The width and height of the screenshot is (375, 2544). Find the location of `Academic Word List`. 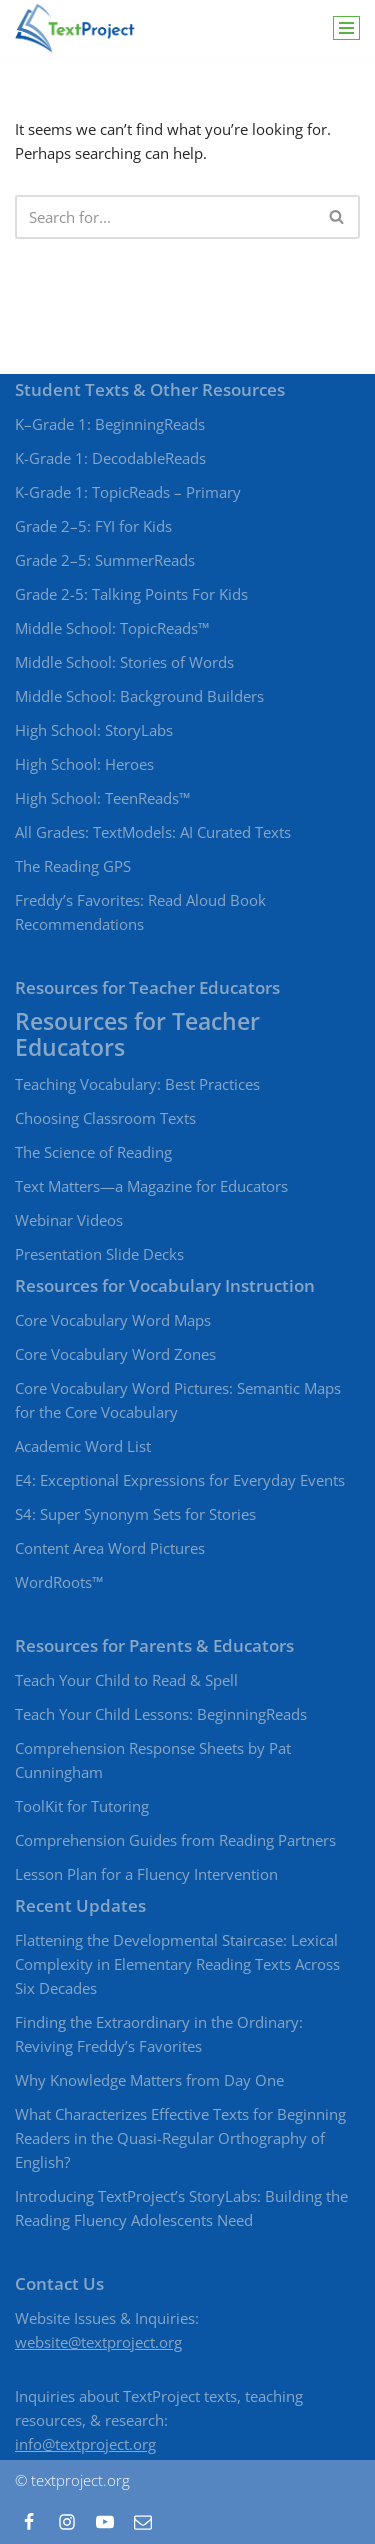

Academic Word List is located at coordinates (83, 1446).